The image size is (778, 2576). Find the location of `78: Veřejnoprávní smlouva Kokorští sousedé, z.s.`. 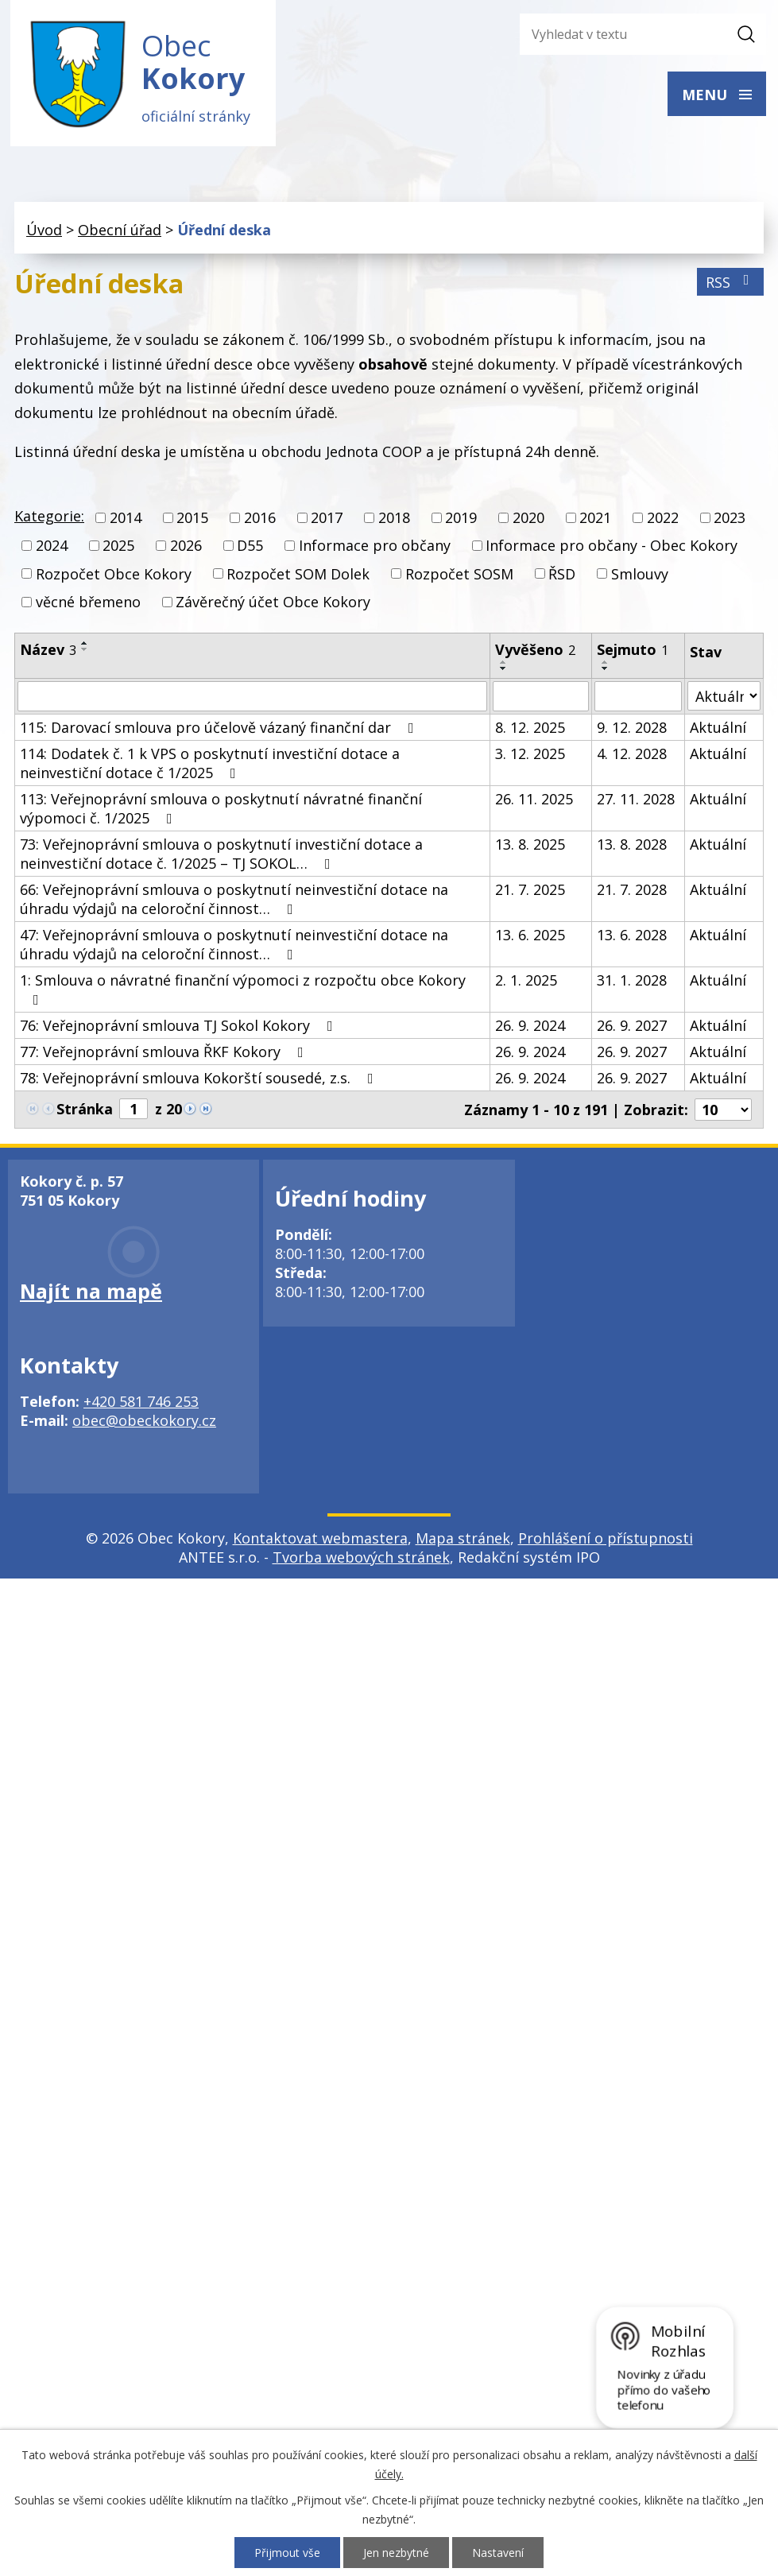

78: Veřejnoprávní smlouva Kokorští sousedé, z.s. is located at coordinates (200, 1079).